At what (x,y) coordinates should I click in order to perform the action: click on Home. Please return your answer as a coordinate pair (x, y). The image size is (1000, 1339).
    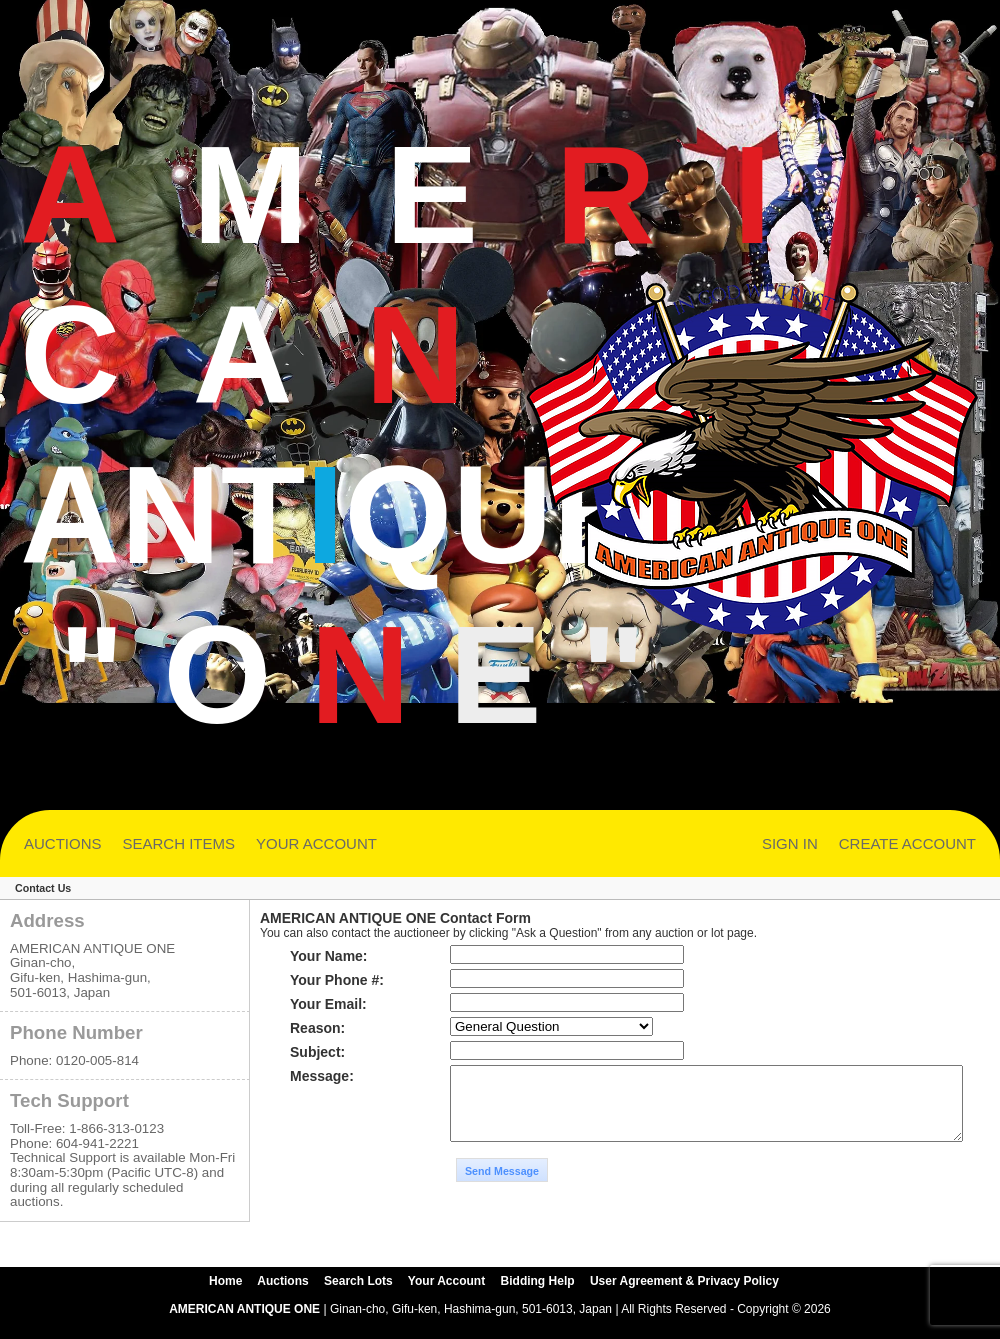
    Looking at the image, I should click on (225, 1297).